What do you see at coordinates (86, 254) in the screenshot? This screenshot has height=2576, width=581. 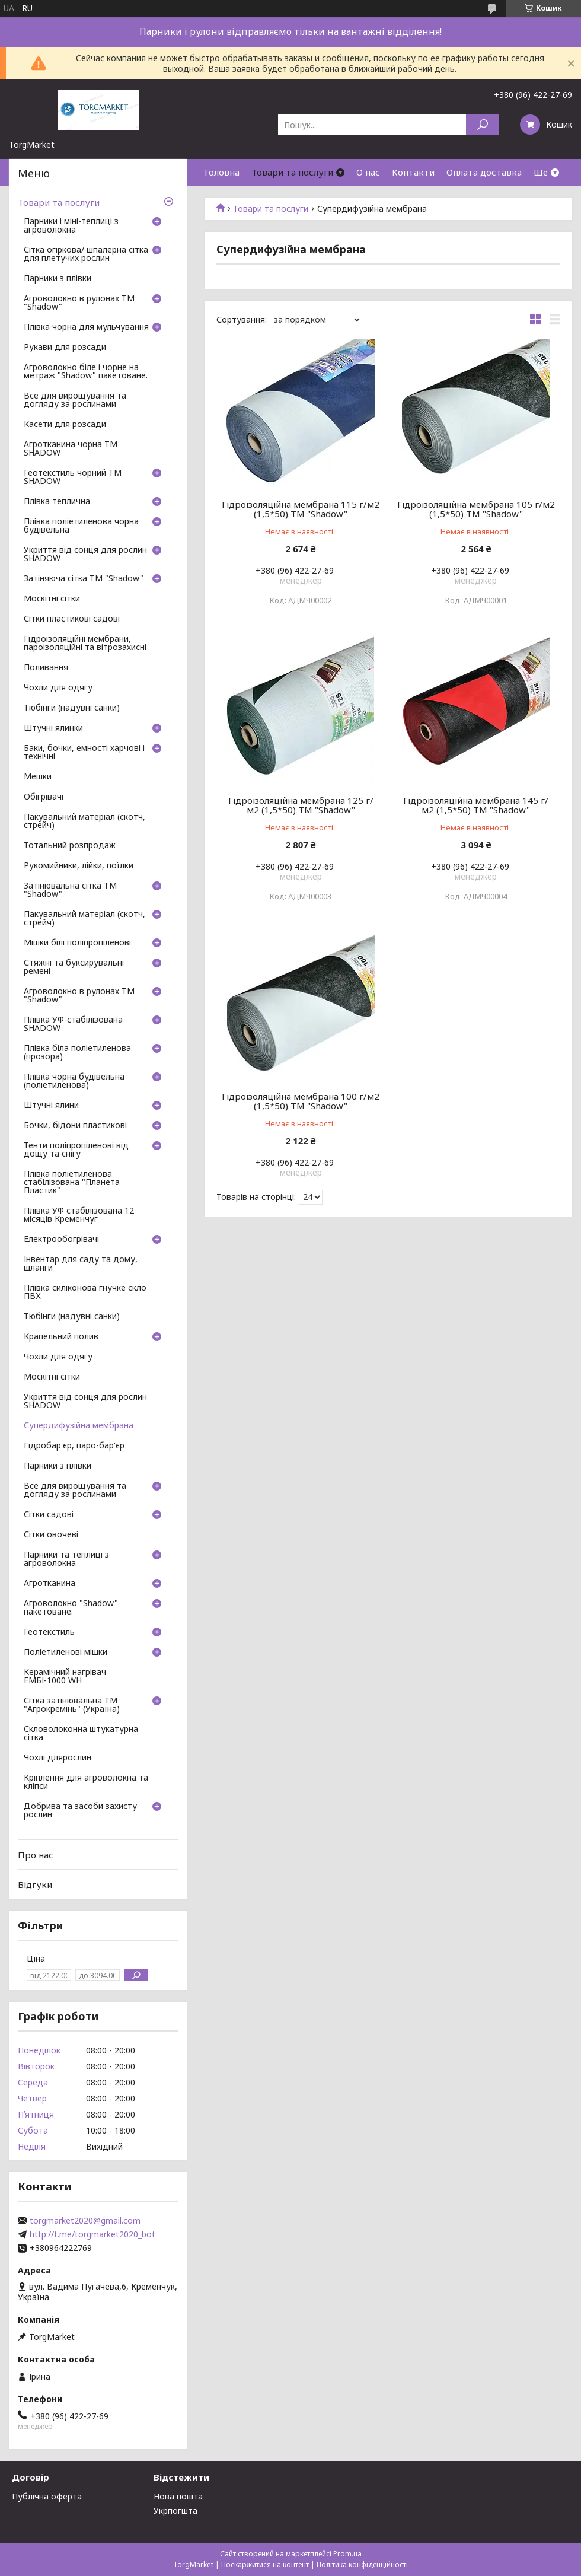 I see `Сітка огіркова/ шпалерна сітка для плетучих рослин` at bounding box center [86, 254].